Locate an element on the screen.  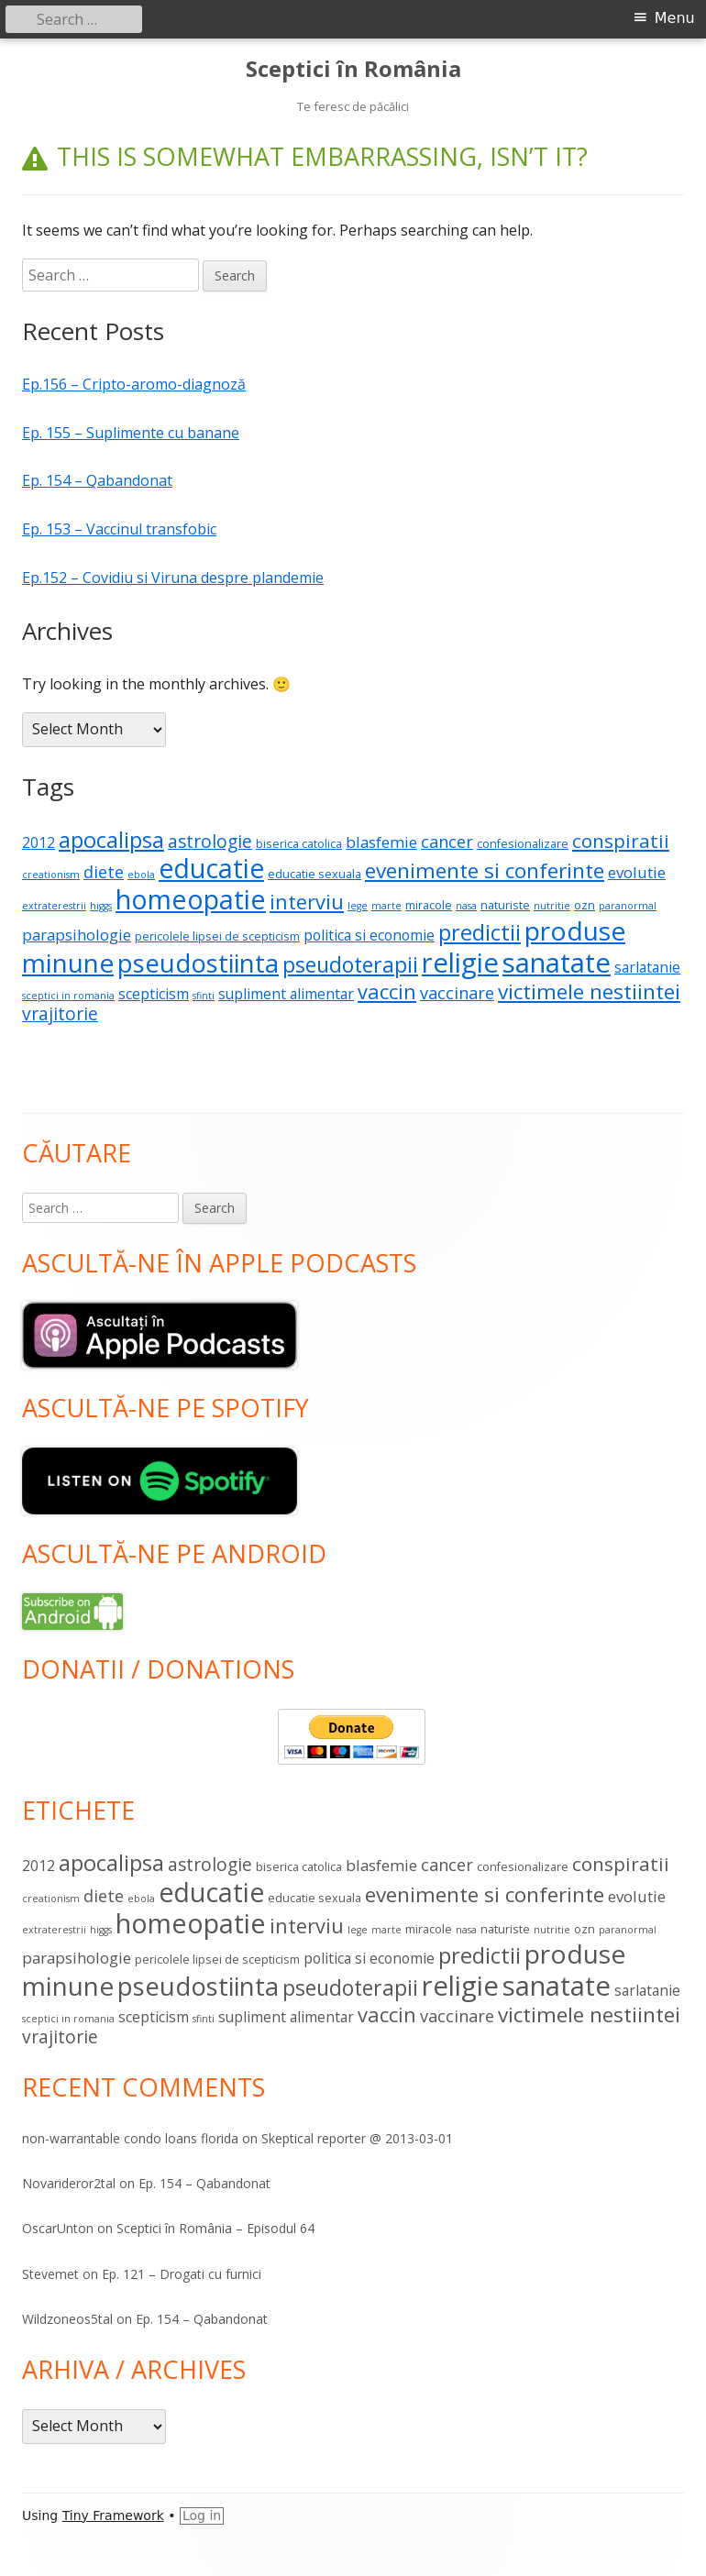
extraterestrii [extraterestrii (4 items)] is located at coordinates (54, 905).